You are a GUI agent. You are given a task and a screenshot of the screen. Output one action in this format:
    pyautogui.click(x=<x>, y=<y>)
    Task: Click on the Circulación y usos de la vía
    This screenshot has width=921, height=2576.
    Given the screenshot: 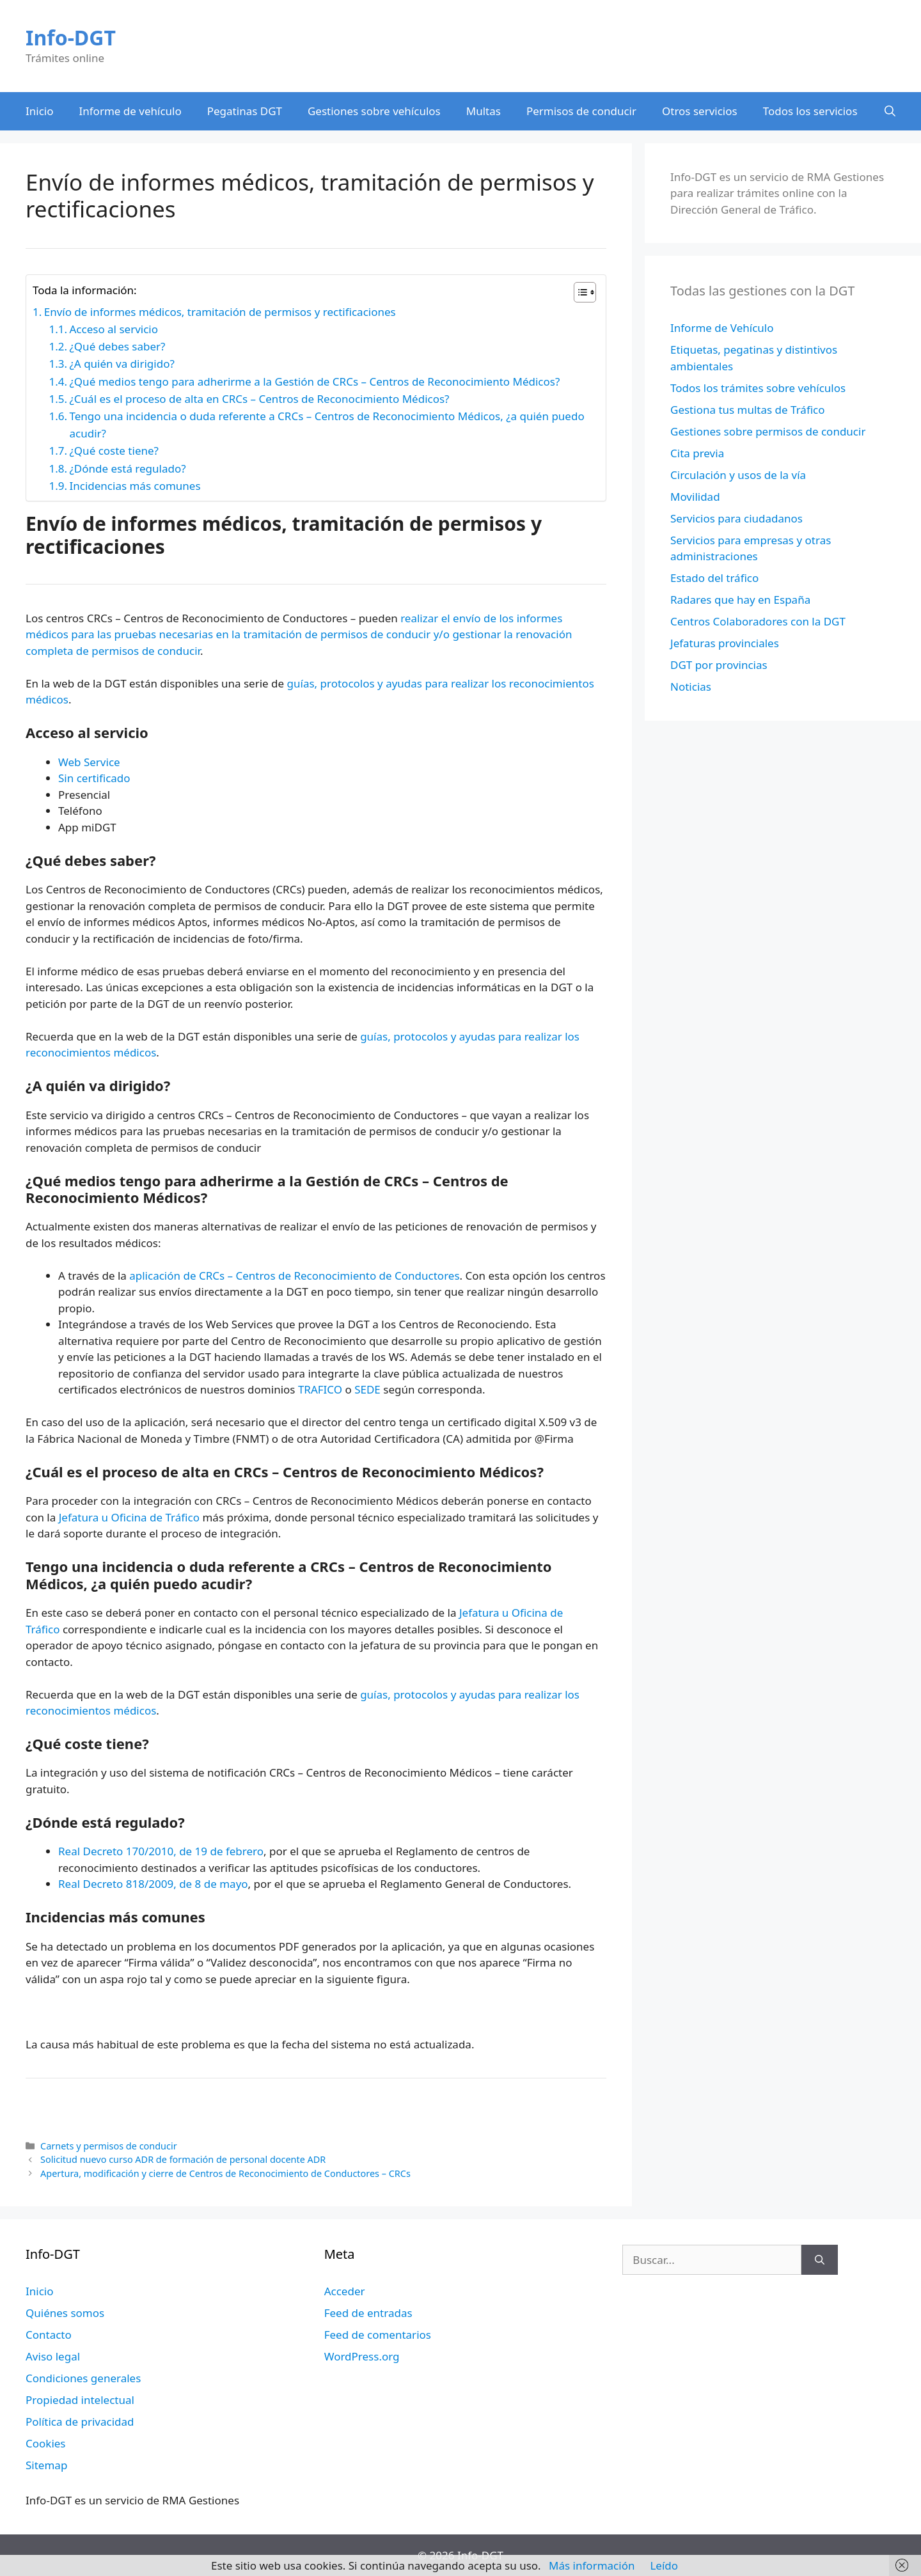 What is the action you would take?
    pyautogui.click(x=738, y=474)
    